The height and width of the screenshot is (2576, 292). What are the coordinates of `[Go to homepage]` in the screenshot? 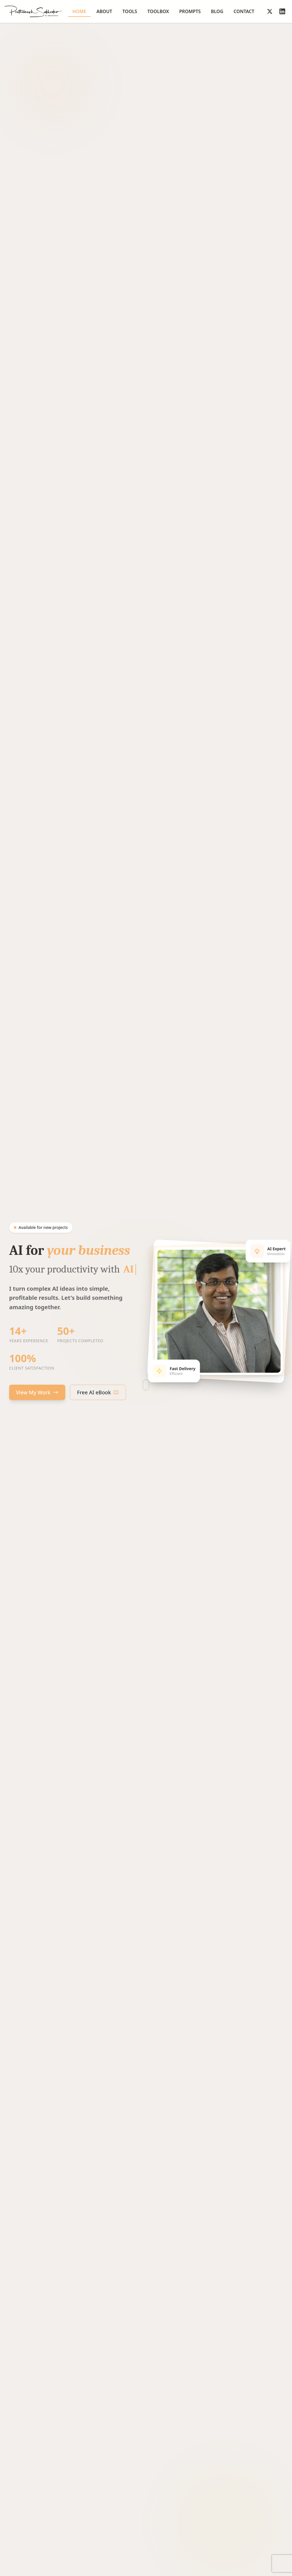 It's located at (33, 11).